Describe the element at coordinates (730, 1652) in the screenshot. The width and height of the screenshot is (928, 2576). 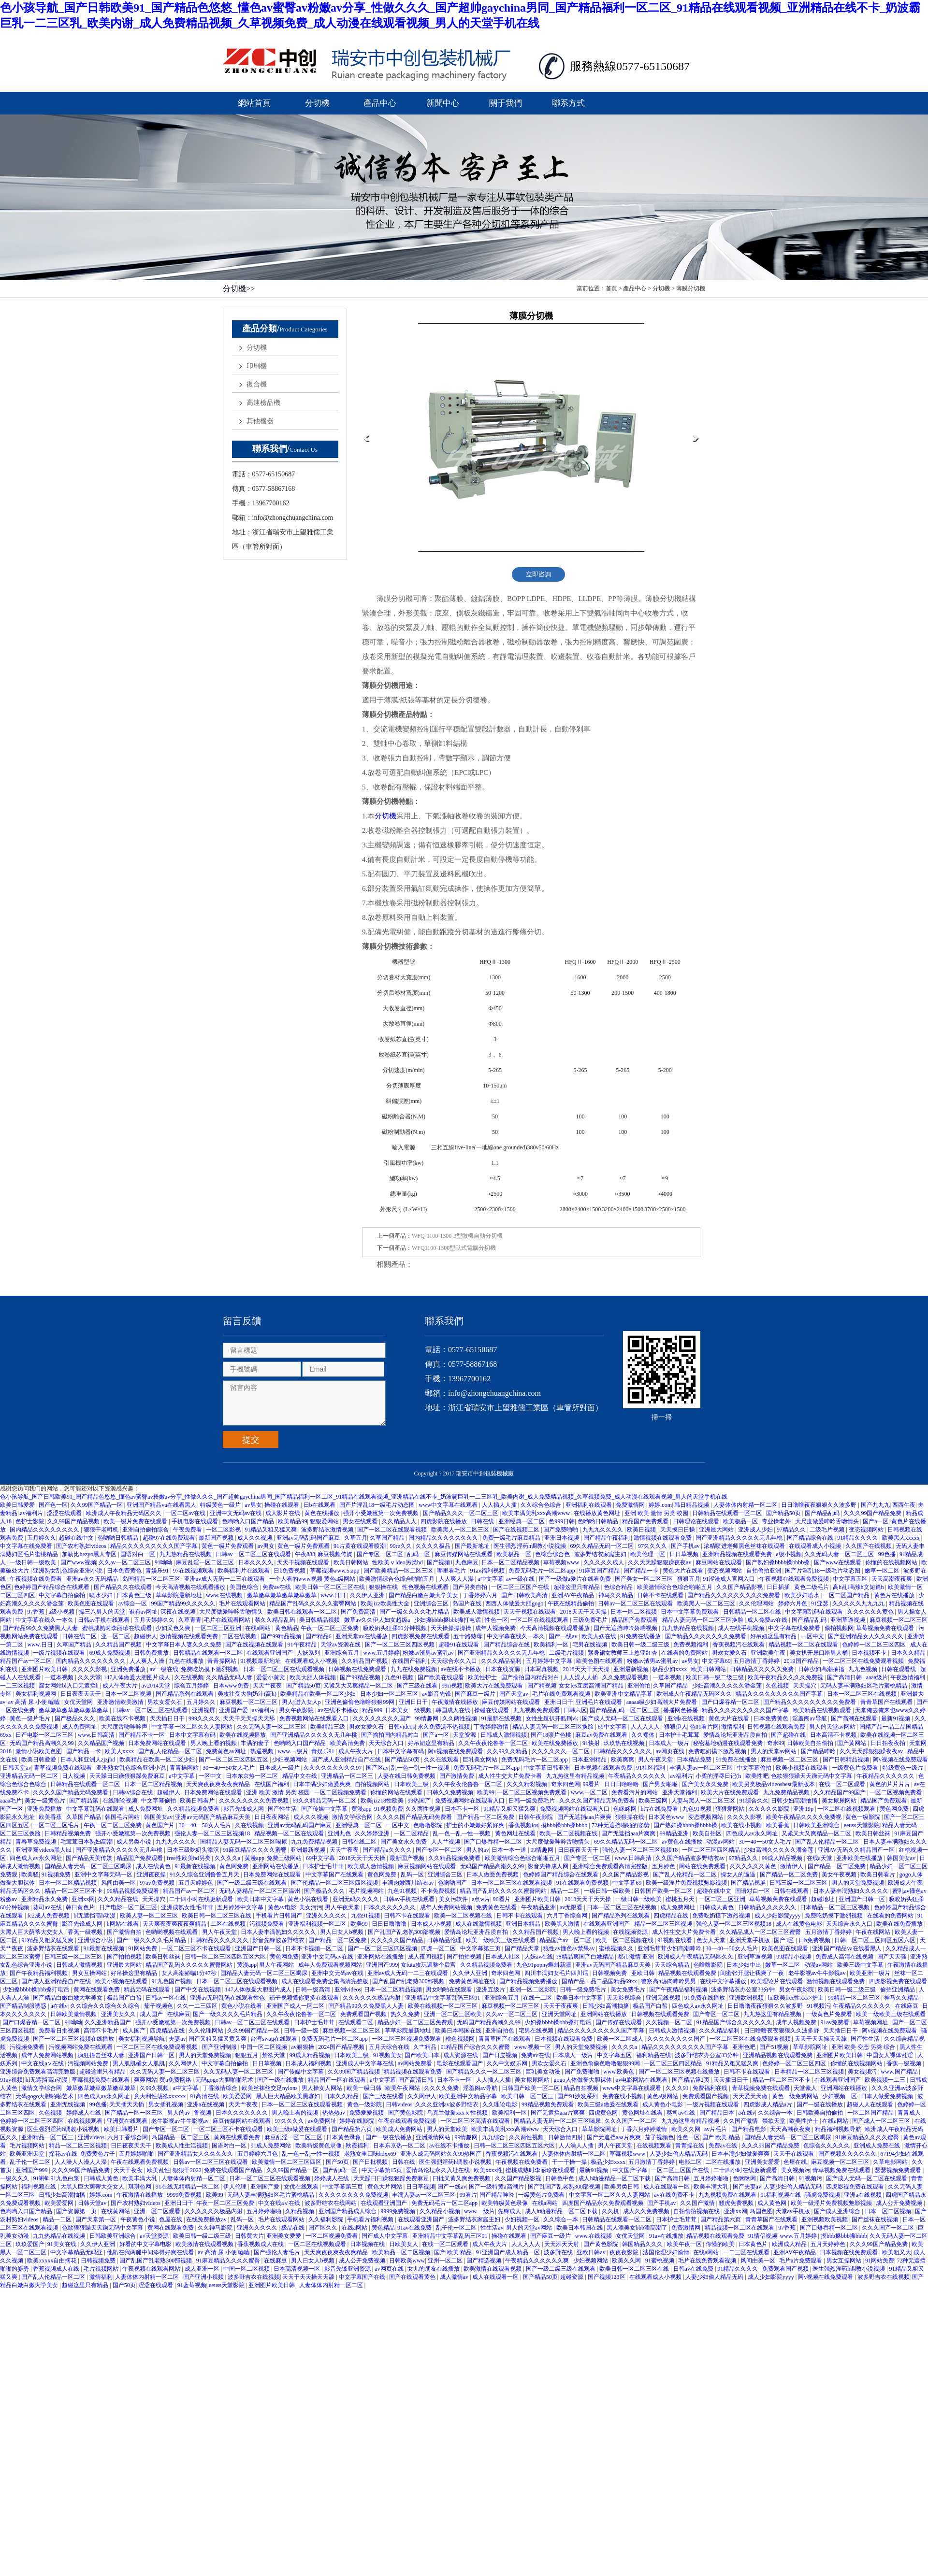
I see `男欢女爱久石` at that location.